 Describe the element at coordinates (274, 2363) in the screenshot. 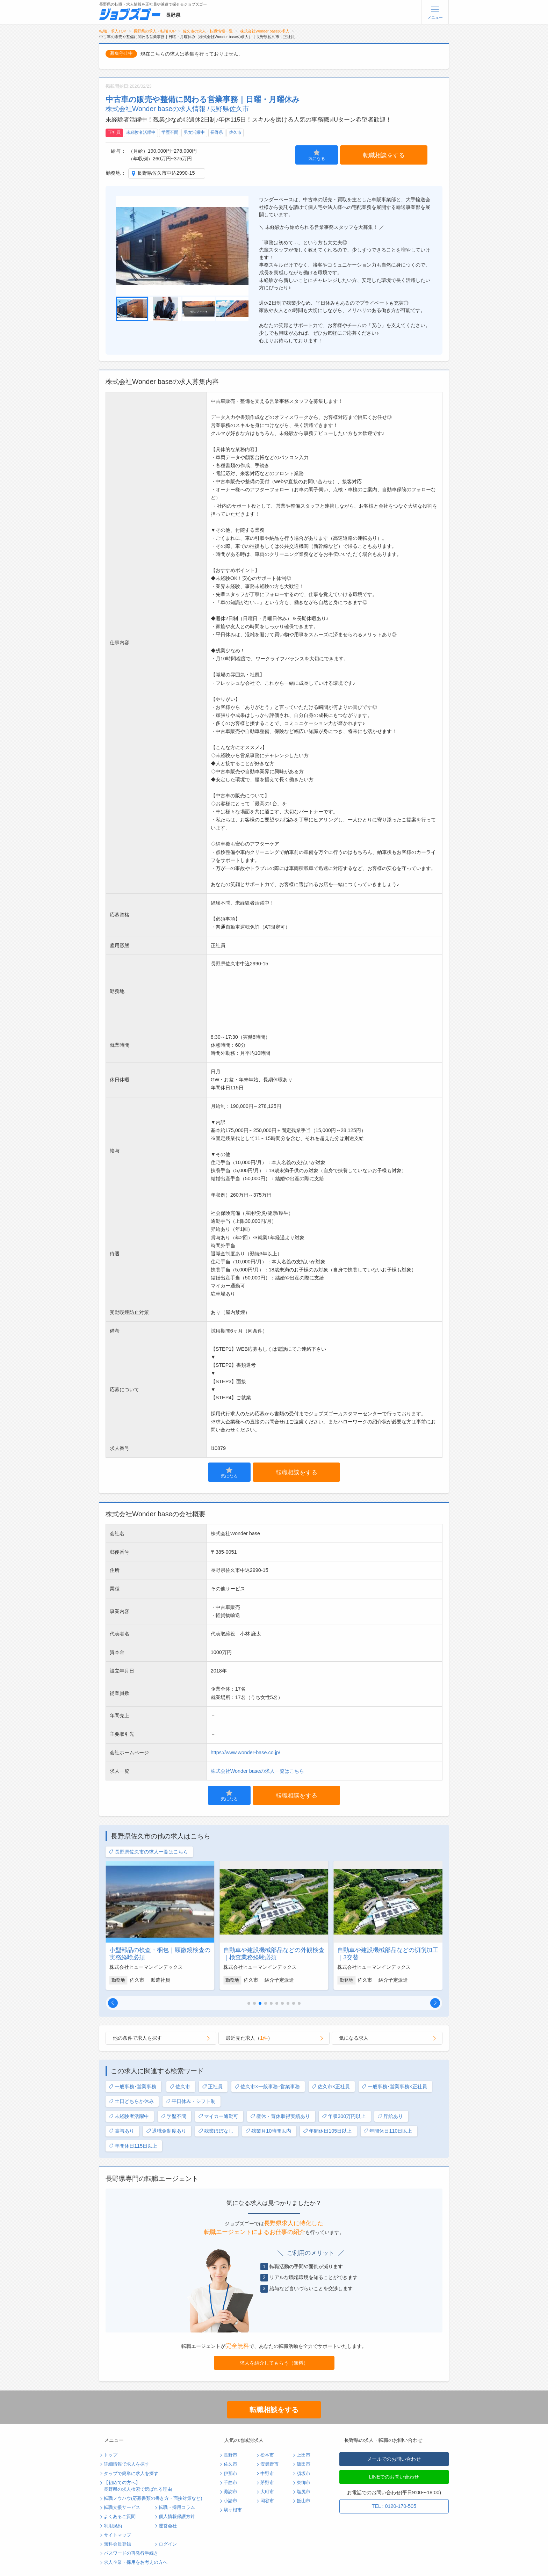

I see `求人を紹介してもらう（無料）` at that location.